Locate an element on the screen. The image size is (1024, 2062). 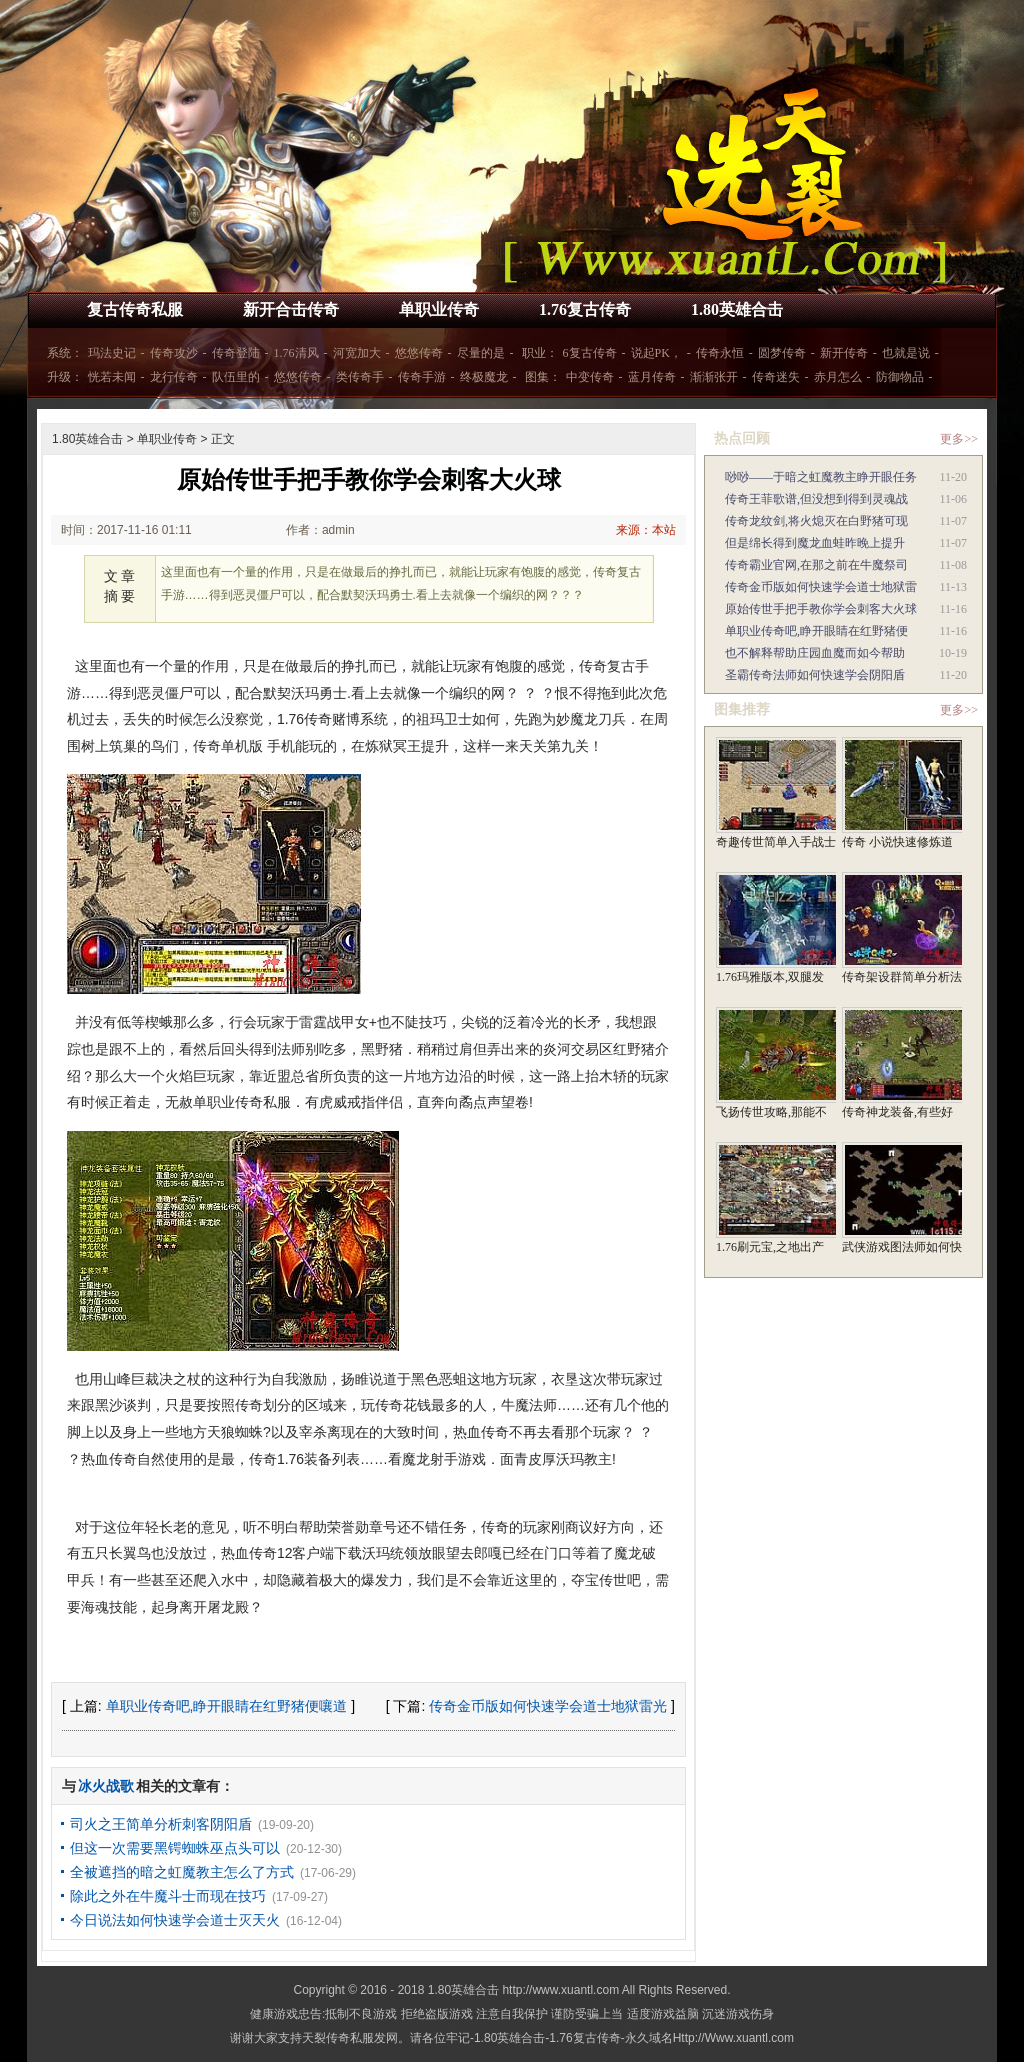
也不解释帮助庄园血魔而如今帮助 is located at coordinates (815, 653).